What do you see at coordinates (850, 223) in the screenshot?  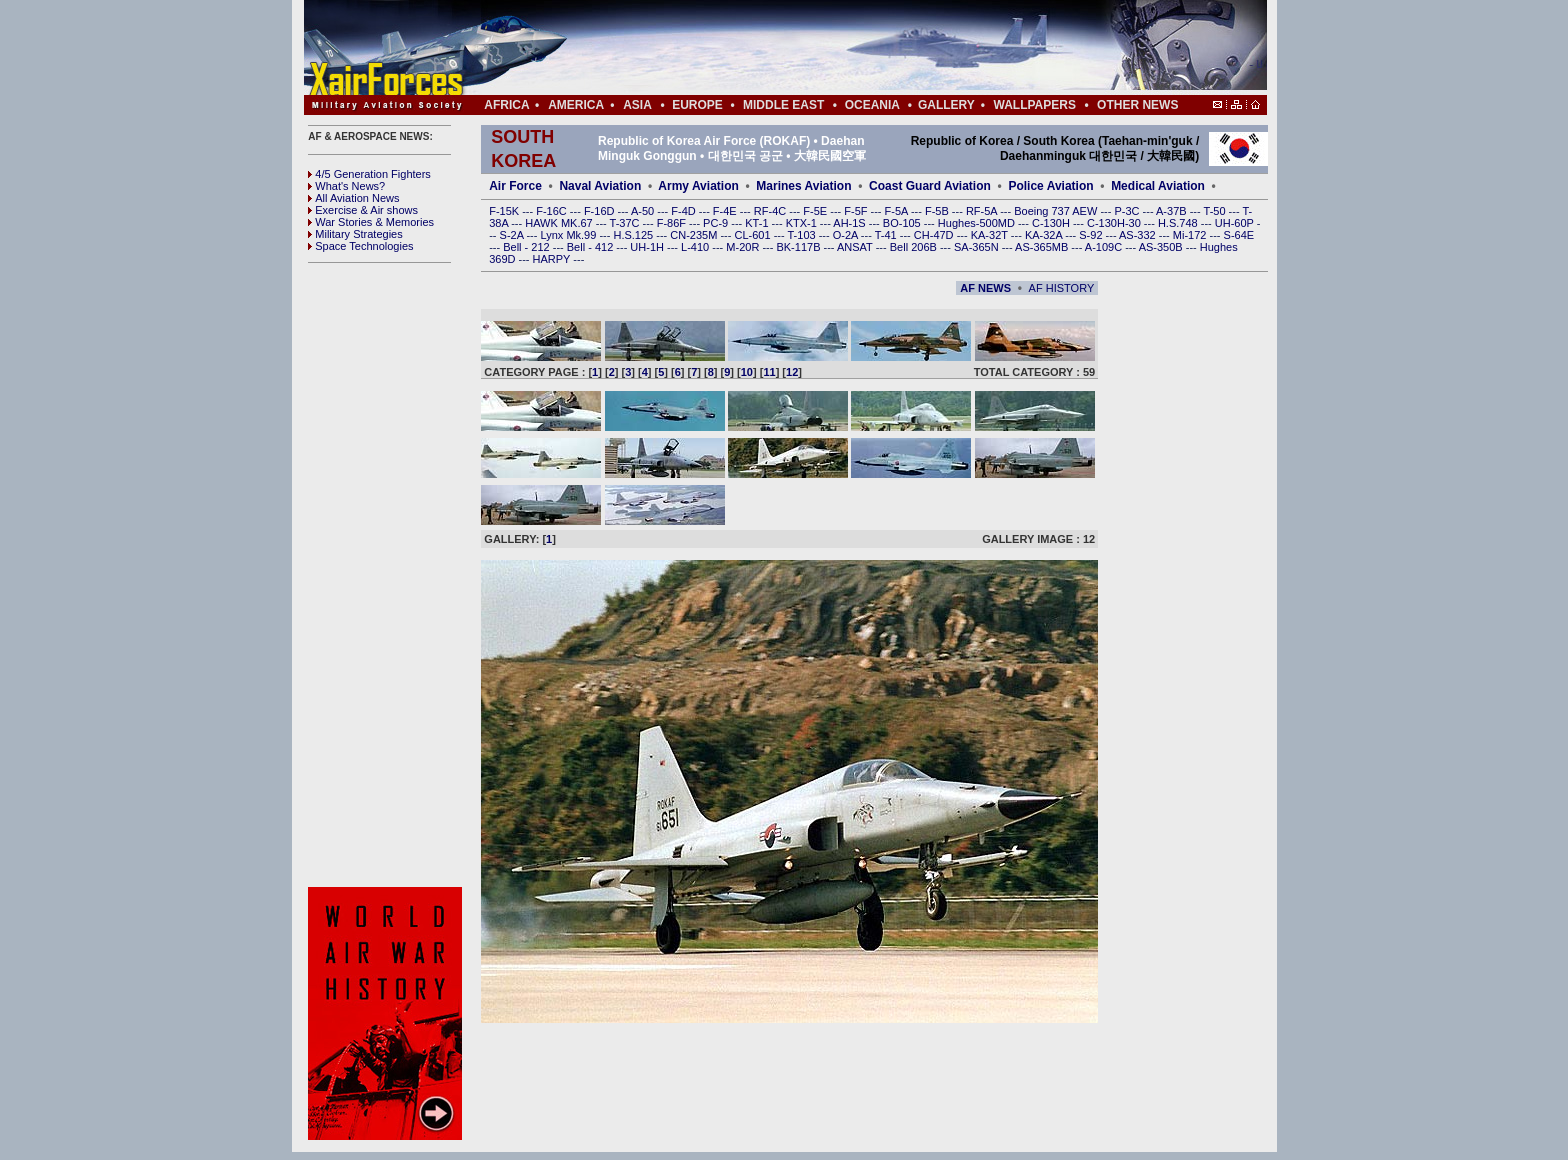 I see `AH-1S` at bounding box center [850, 223].